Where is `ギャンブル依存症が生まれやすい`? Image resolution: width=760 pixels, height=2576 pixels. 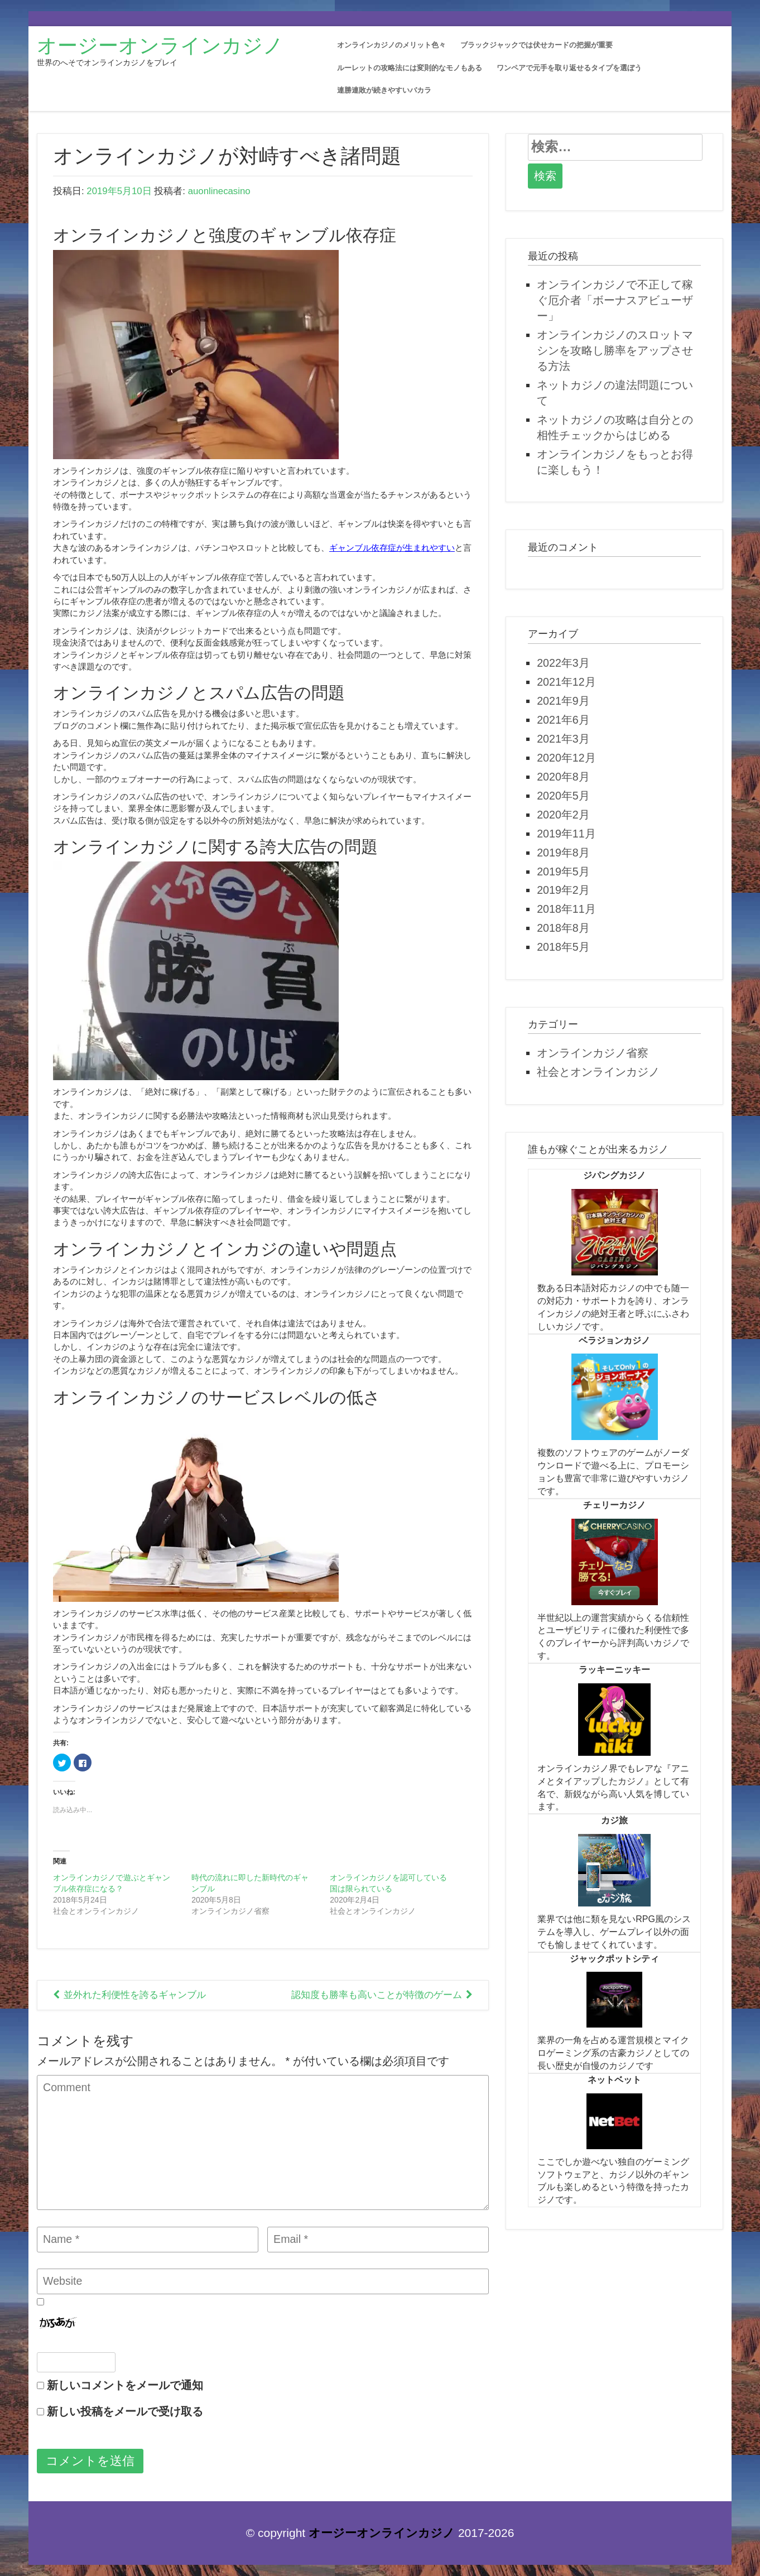
ギャンブル依存症が生まれやすい is located at coordinates (392, 547).